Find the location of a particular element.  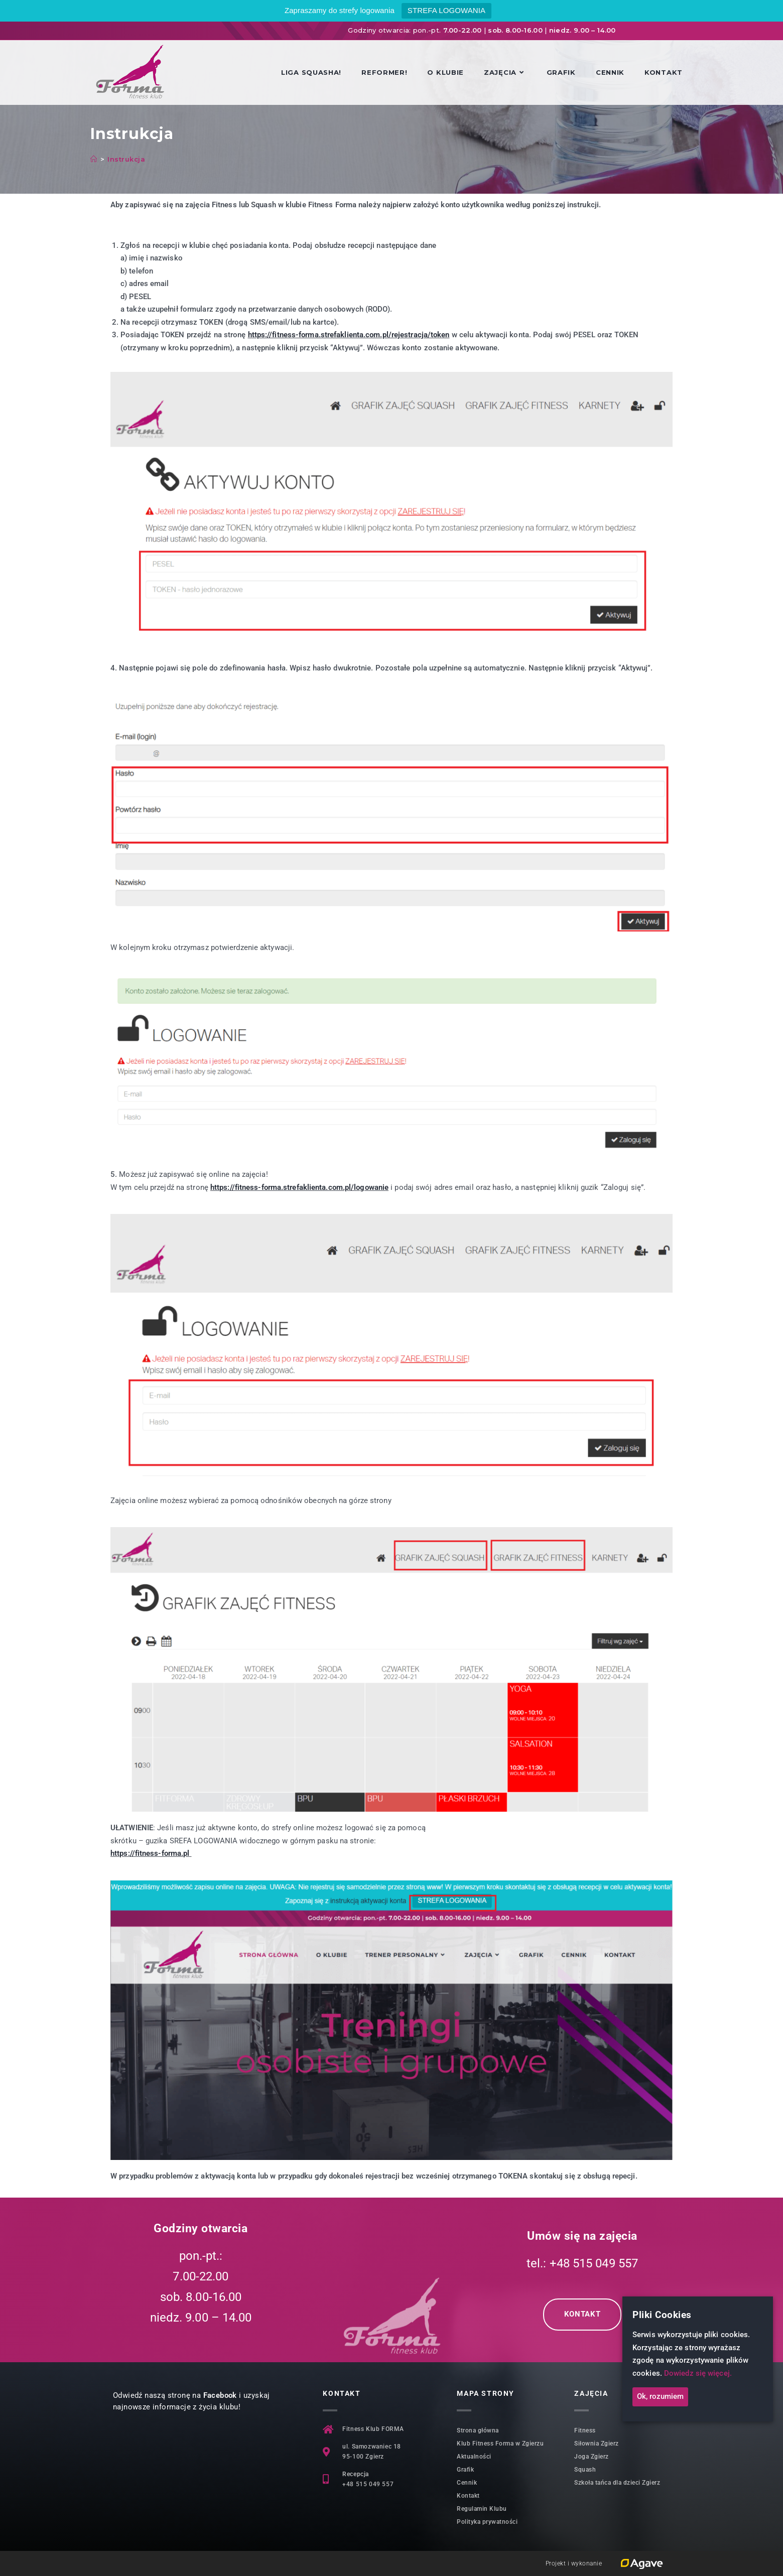

Aktualności is located at coordinates (474, 2456).